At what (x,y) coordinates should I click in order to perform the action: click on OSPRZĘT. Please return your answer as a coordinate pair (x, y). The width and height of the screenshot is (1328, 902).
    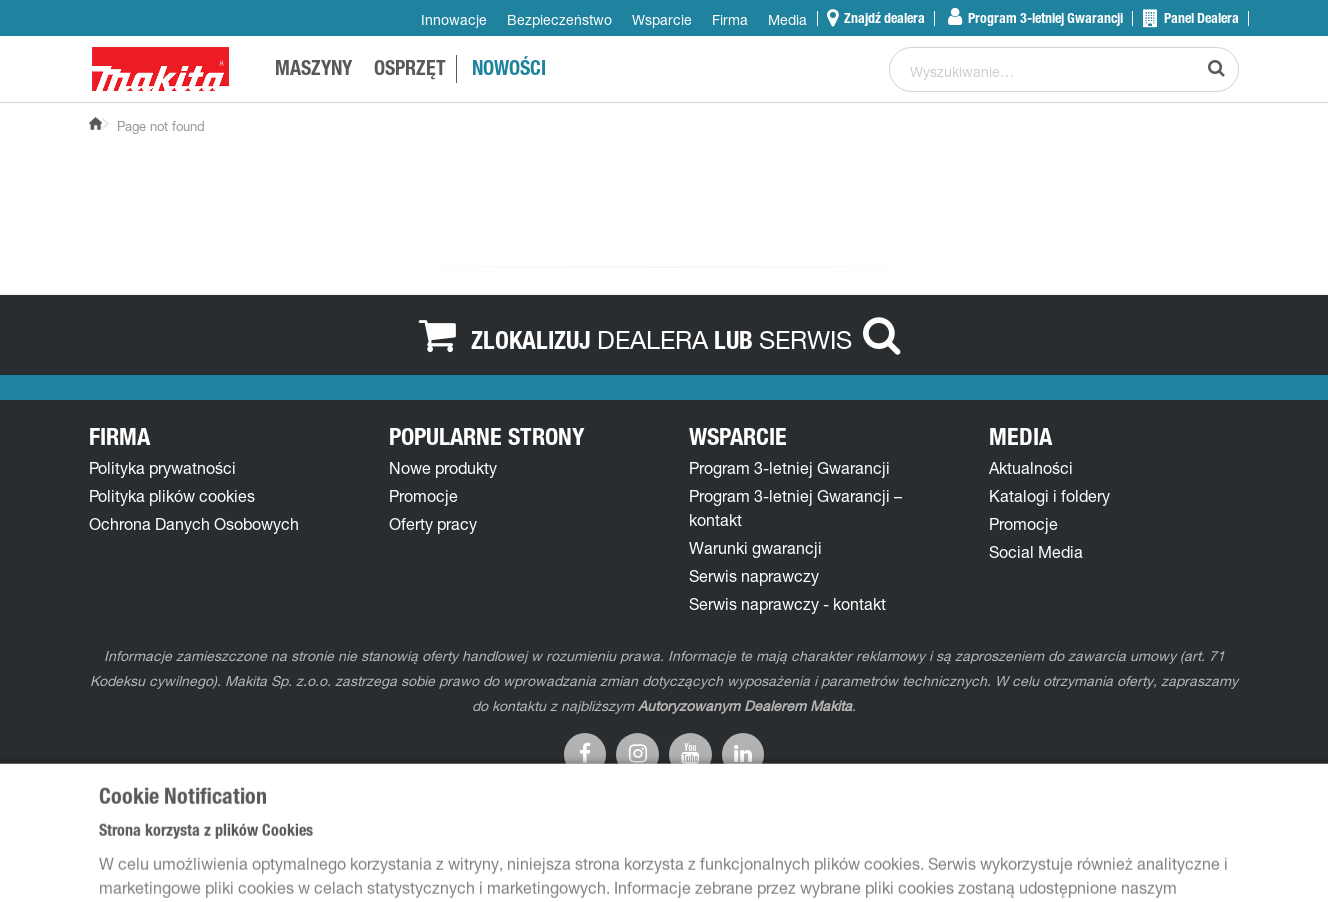
    Looking at the image, I should click on (410, 71).